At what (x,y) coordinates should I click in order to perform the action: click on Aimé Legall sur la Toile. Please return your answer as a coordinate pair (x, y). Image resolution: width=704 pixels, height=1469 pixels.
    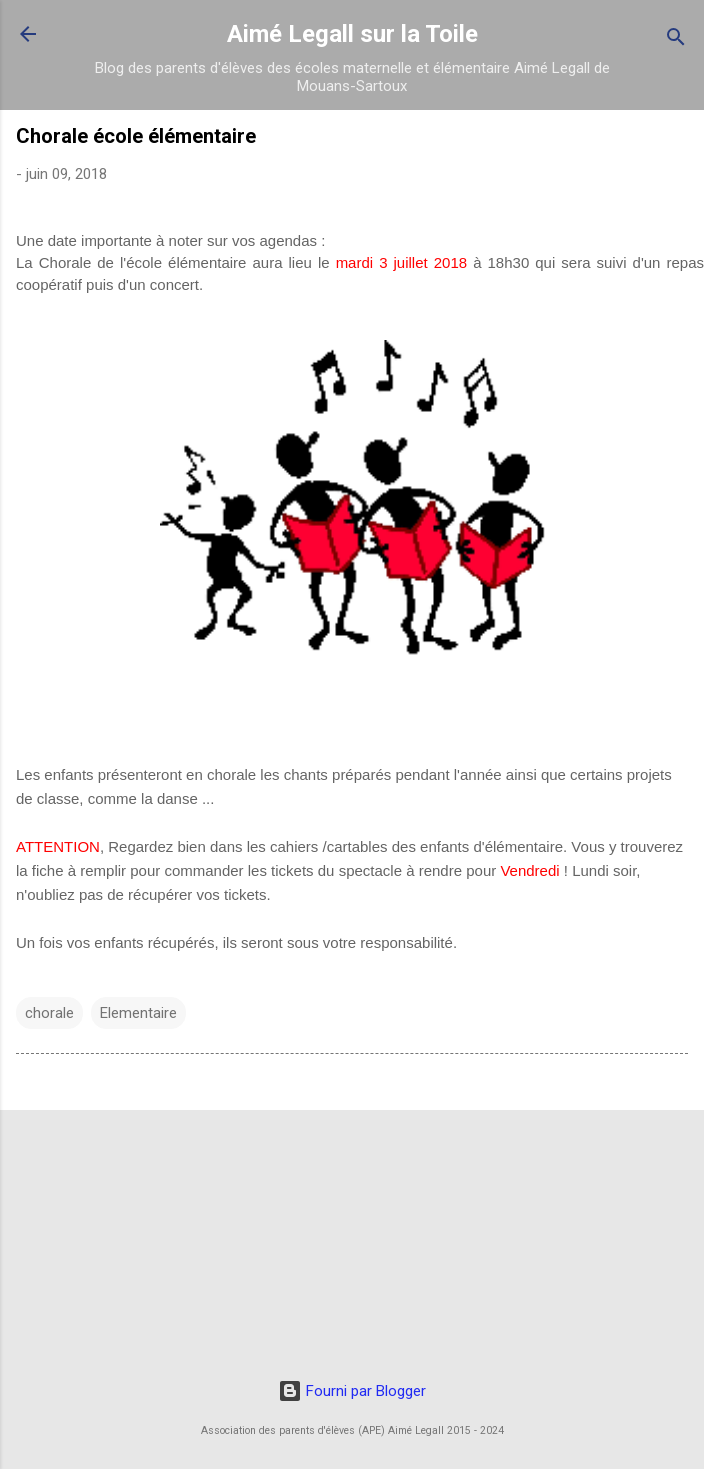
    Looking at the image, I should click on (352, 34).